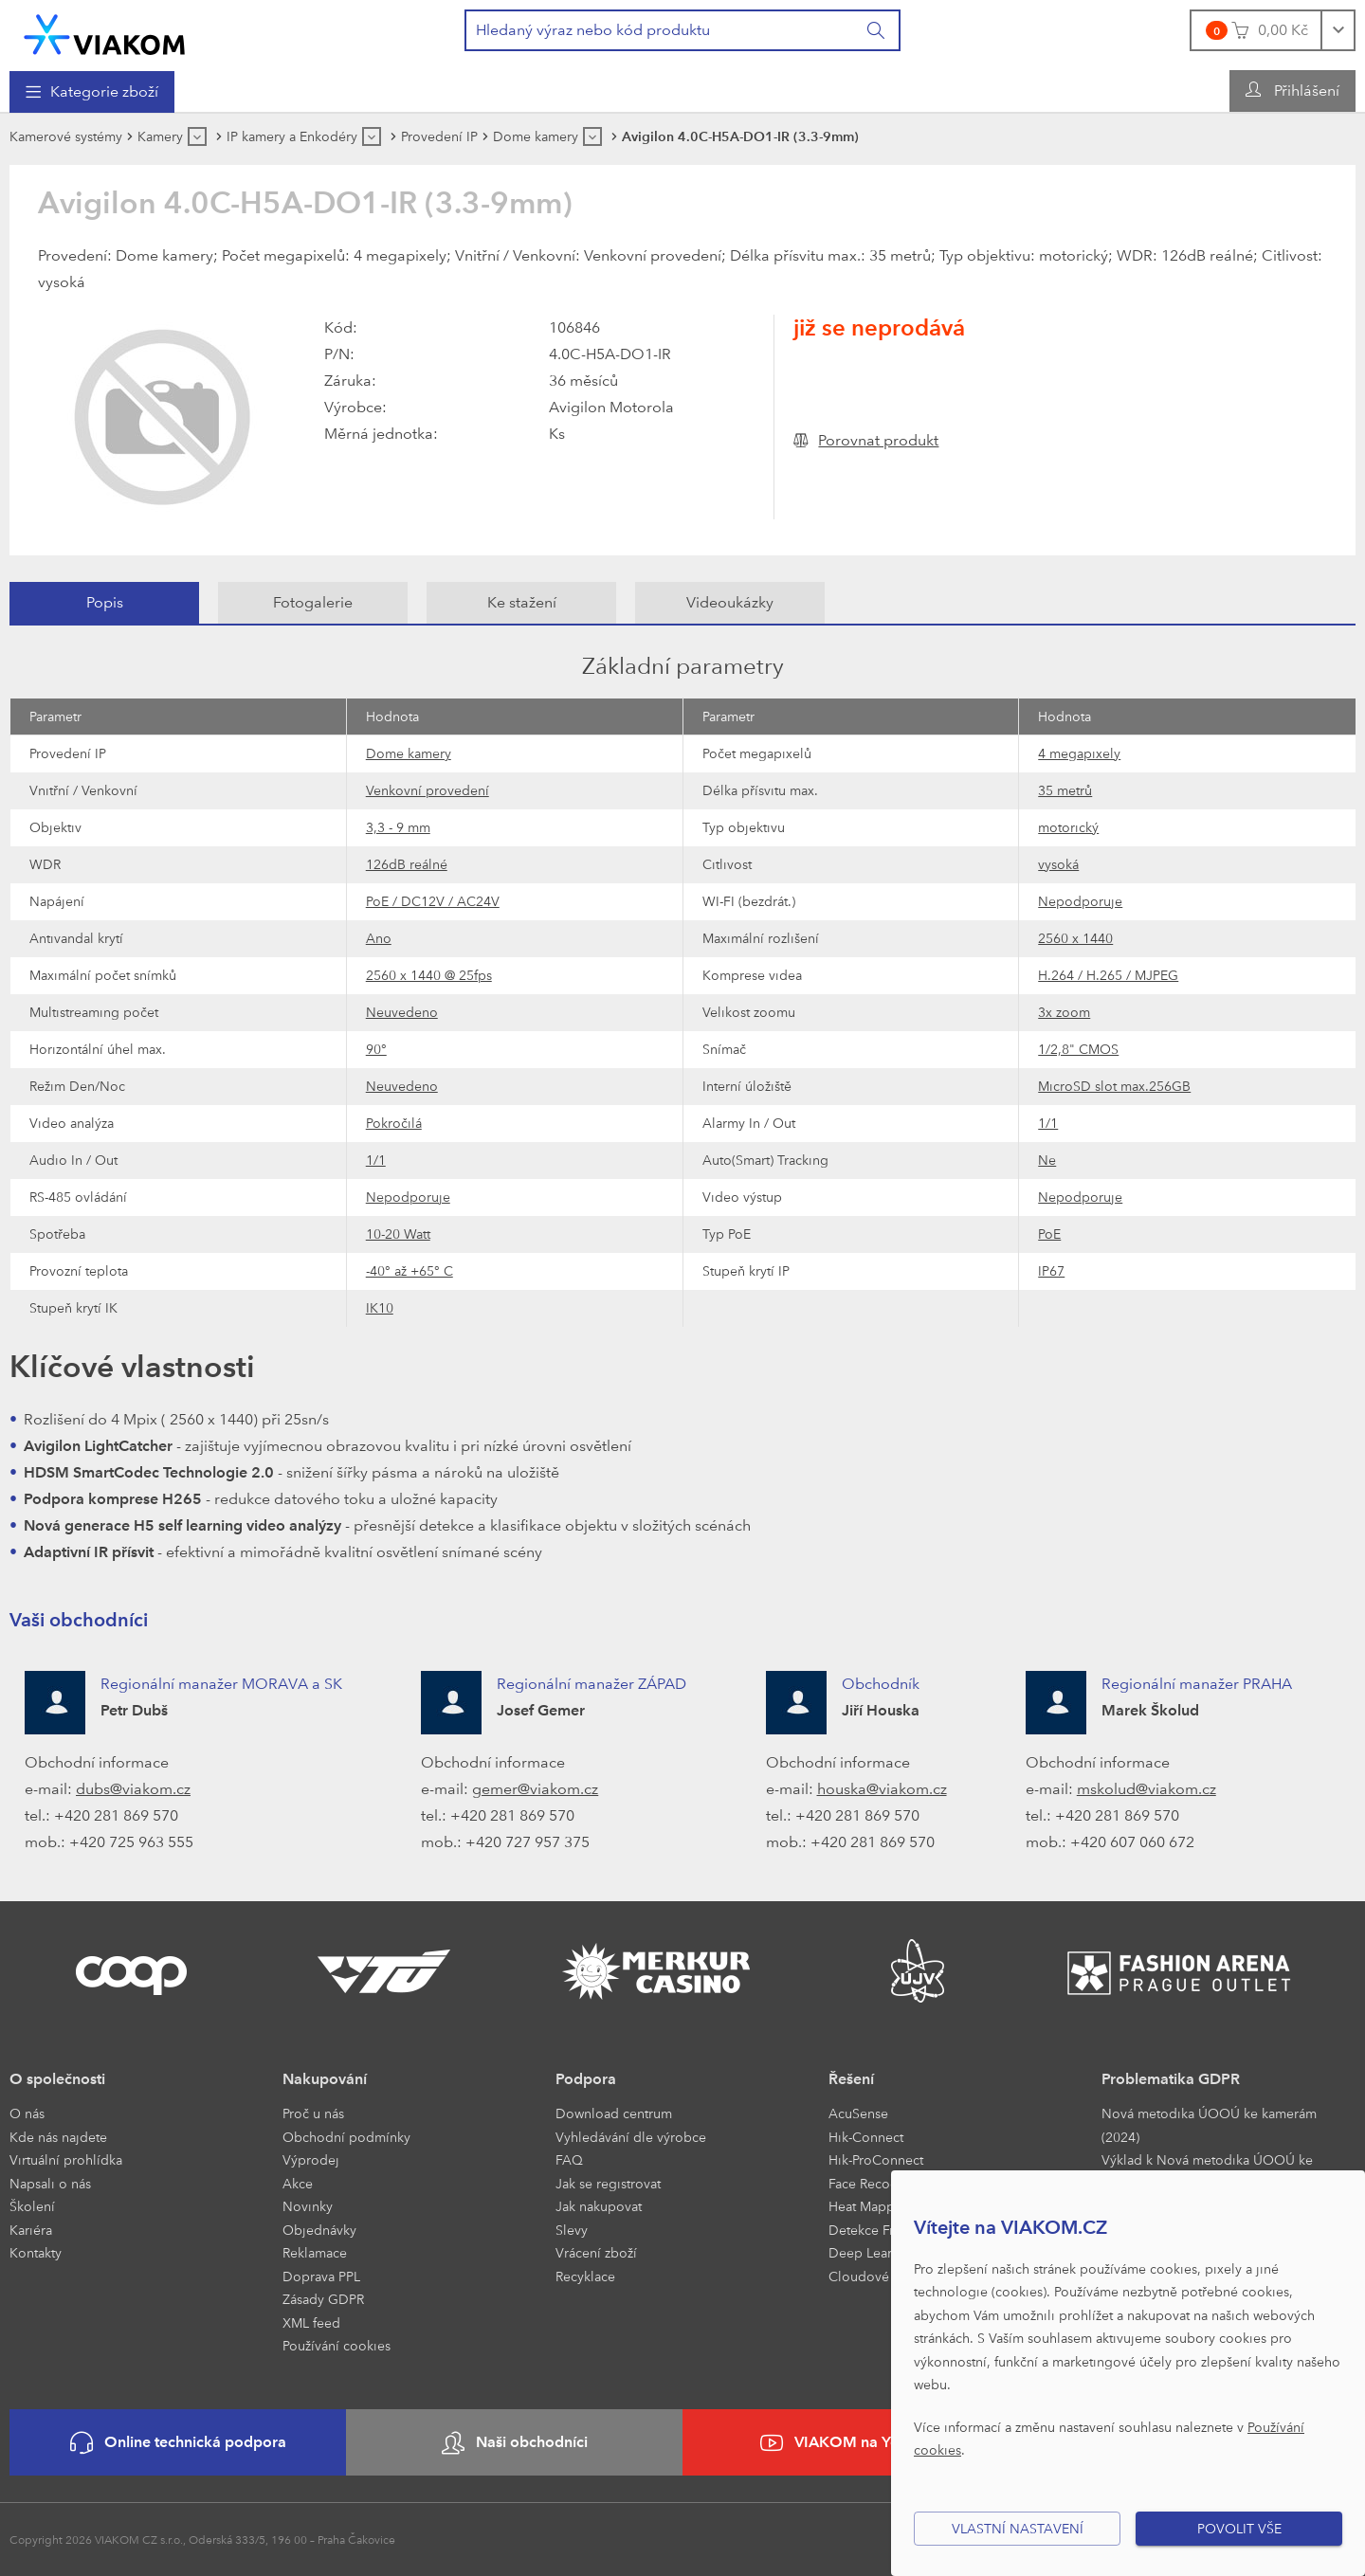 The width and height of the screenshot is (1365, 2576). What do you see at coordinates (875, 2159) in the screenshot?
I see `Hik-ProConnect` at bounding box center [875, 2159].